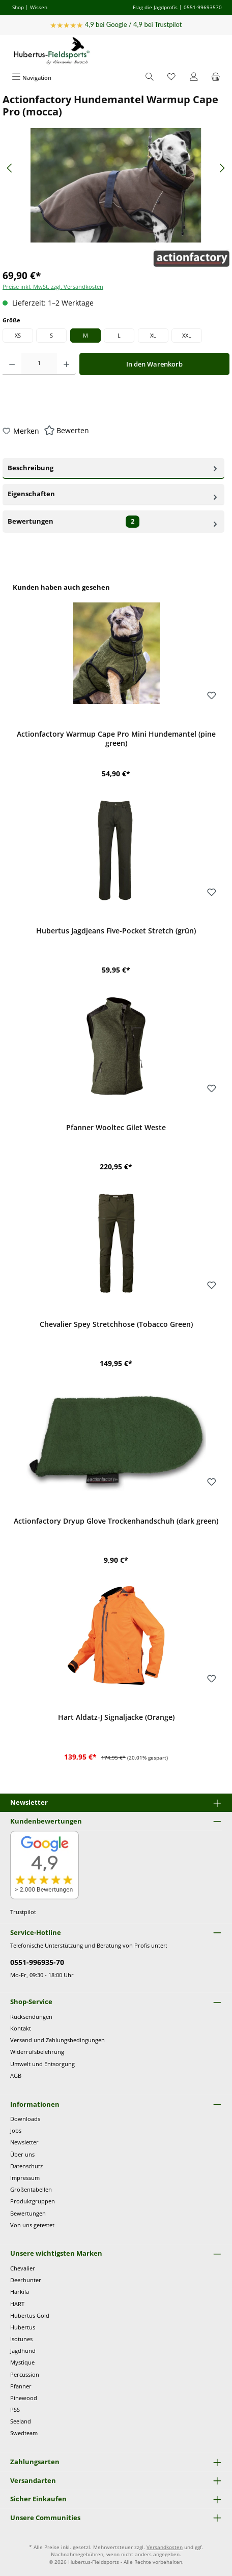 This screenshot has width=232, height=2576. What do you see at coordinates (37, 1962) in the screenshot?
I see `0551-996935-70` at bounding box center [37, 1962].